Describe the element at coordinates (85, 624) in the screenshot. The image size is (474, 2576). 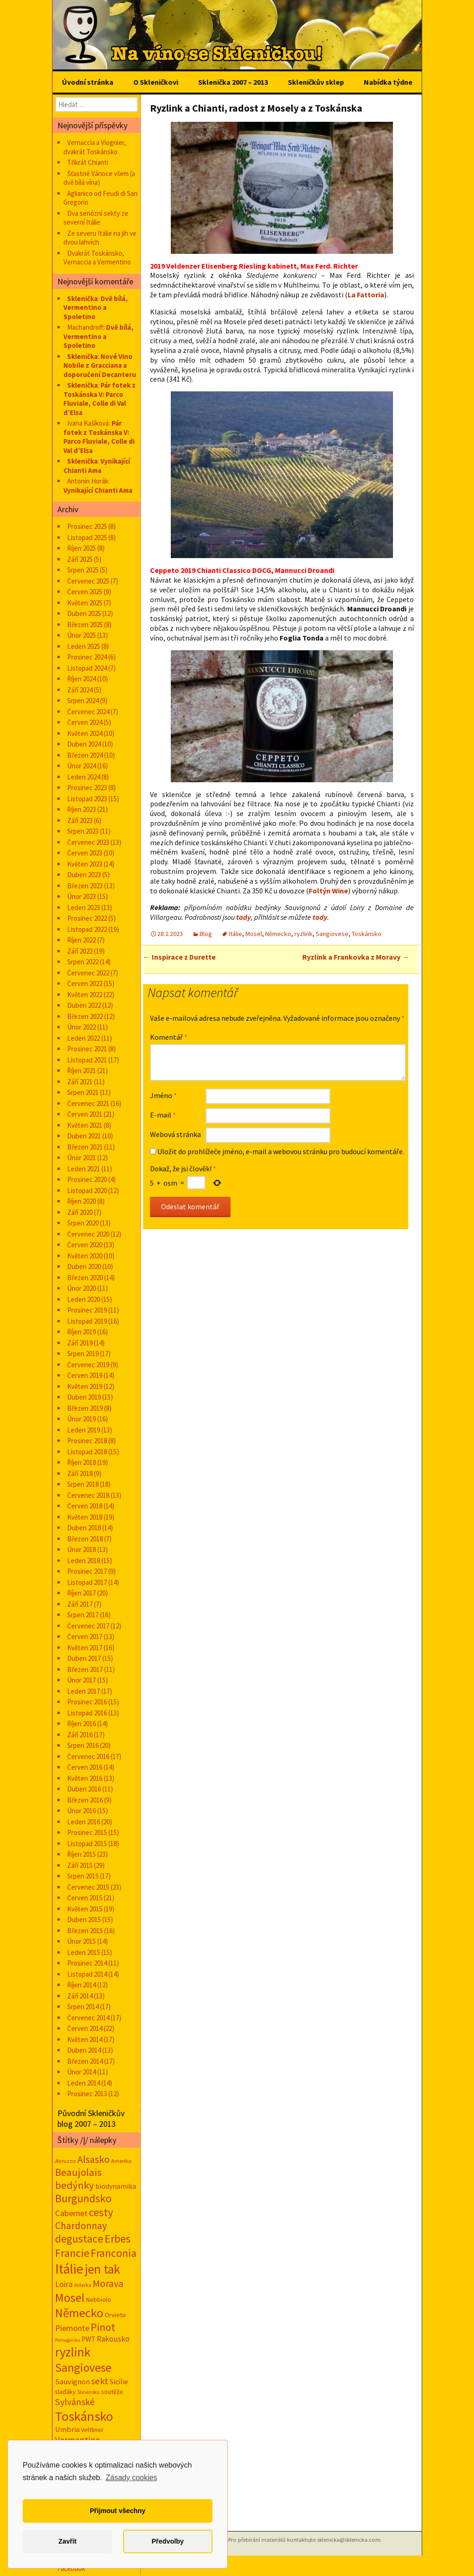
I see `Březen 2025` at that location.